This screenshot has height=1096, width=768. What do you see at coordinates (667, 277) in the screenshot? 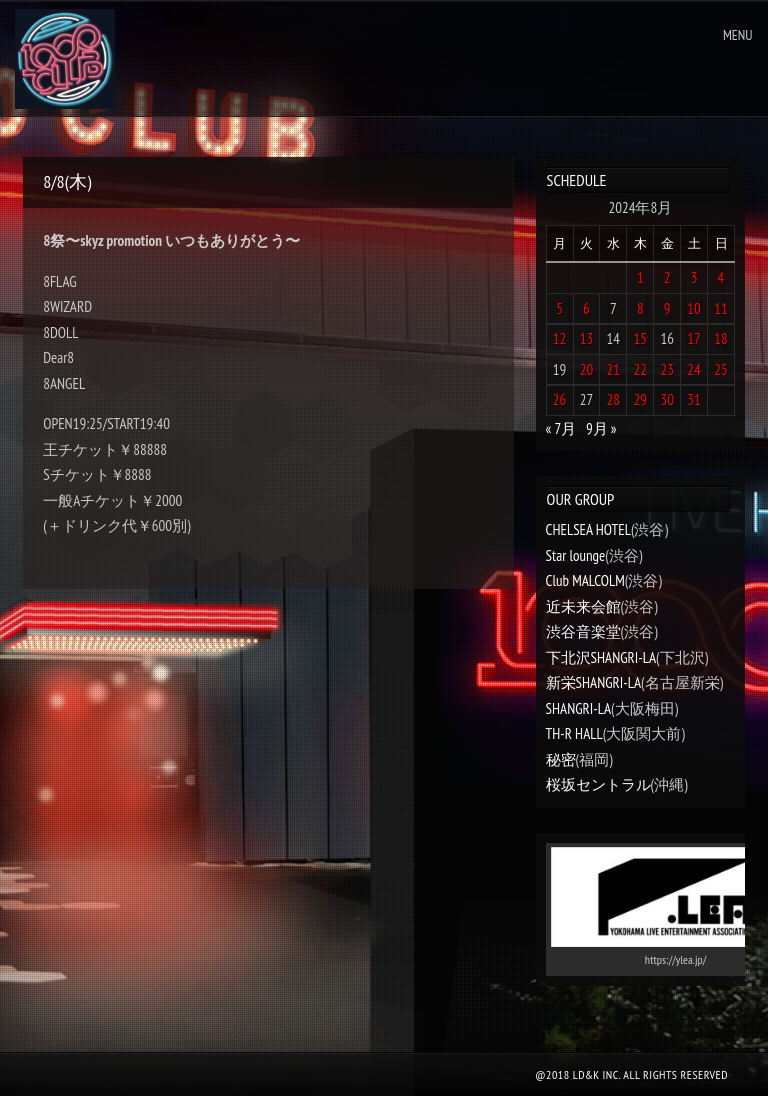
I see `2 [2024年8月2日 に投稿を公開]` at bounding box center [667, 277].